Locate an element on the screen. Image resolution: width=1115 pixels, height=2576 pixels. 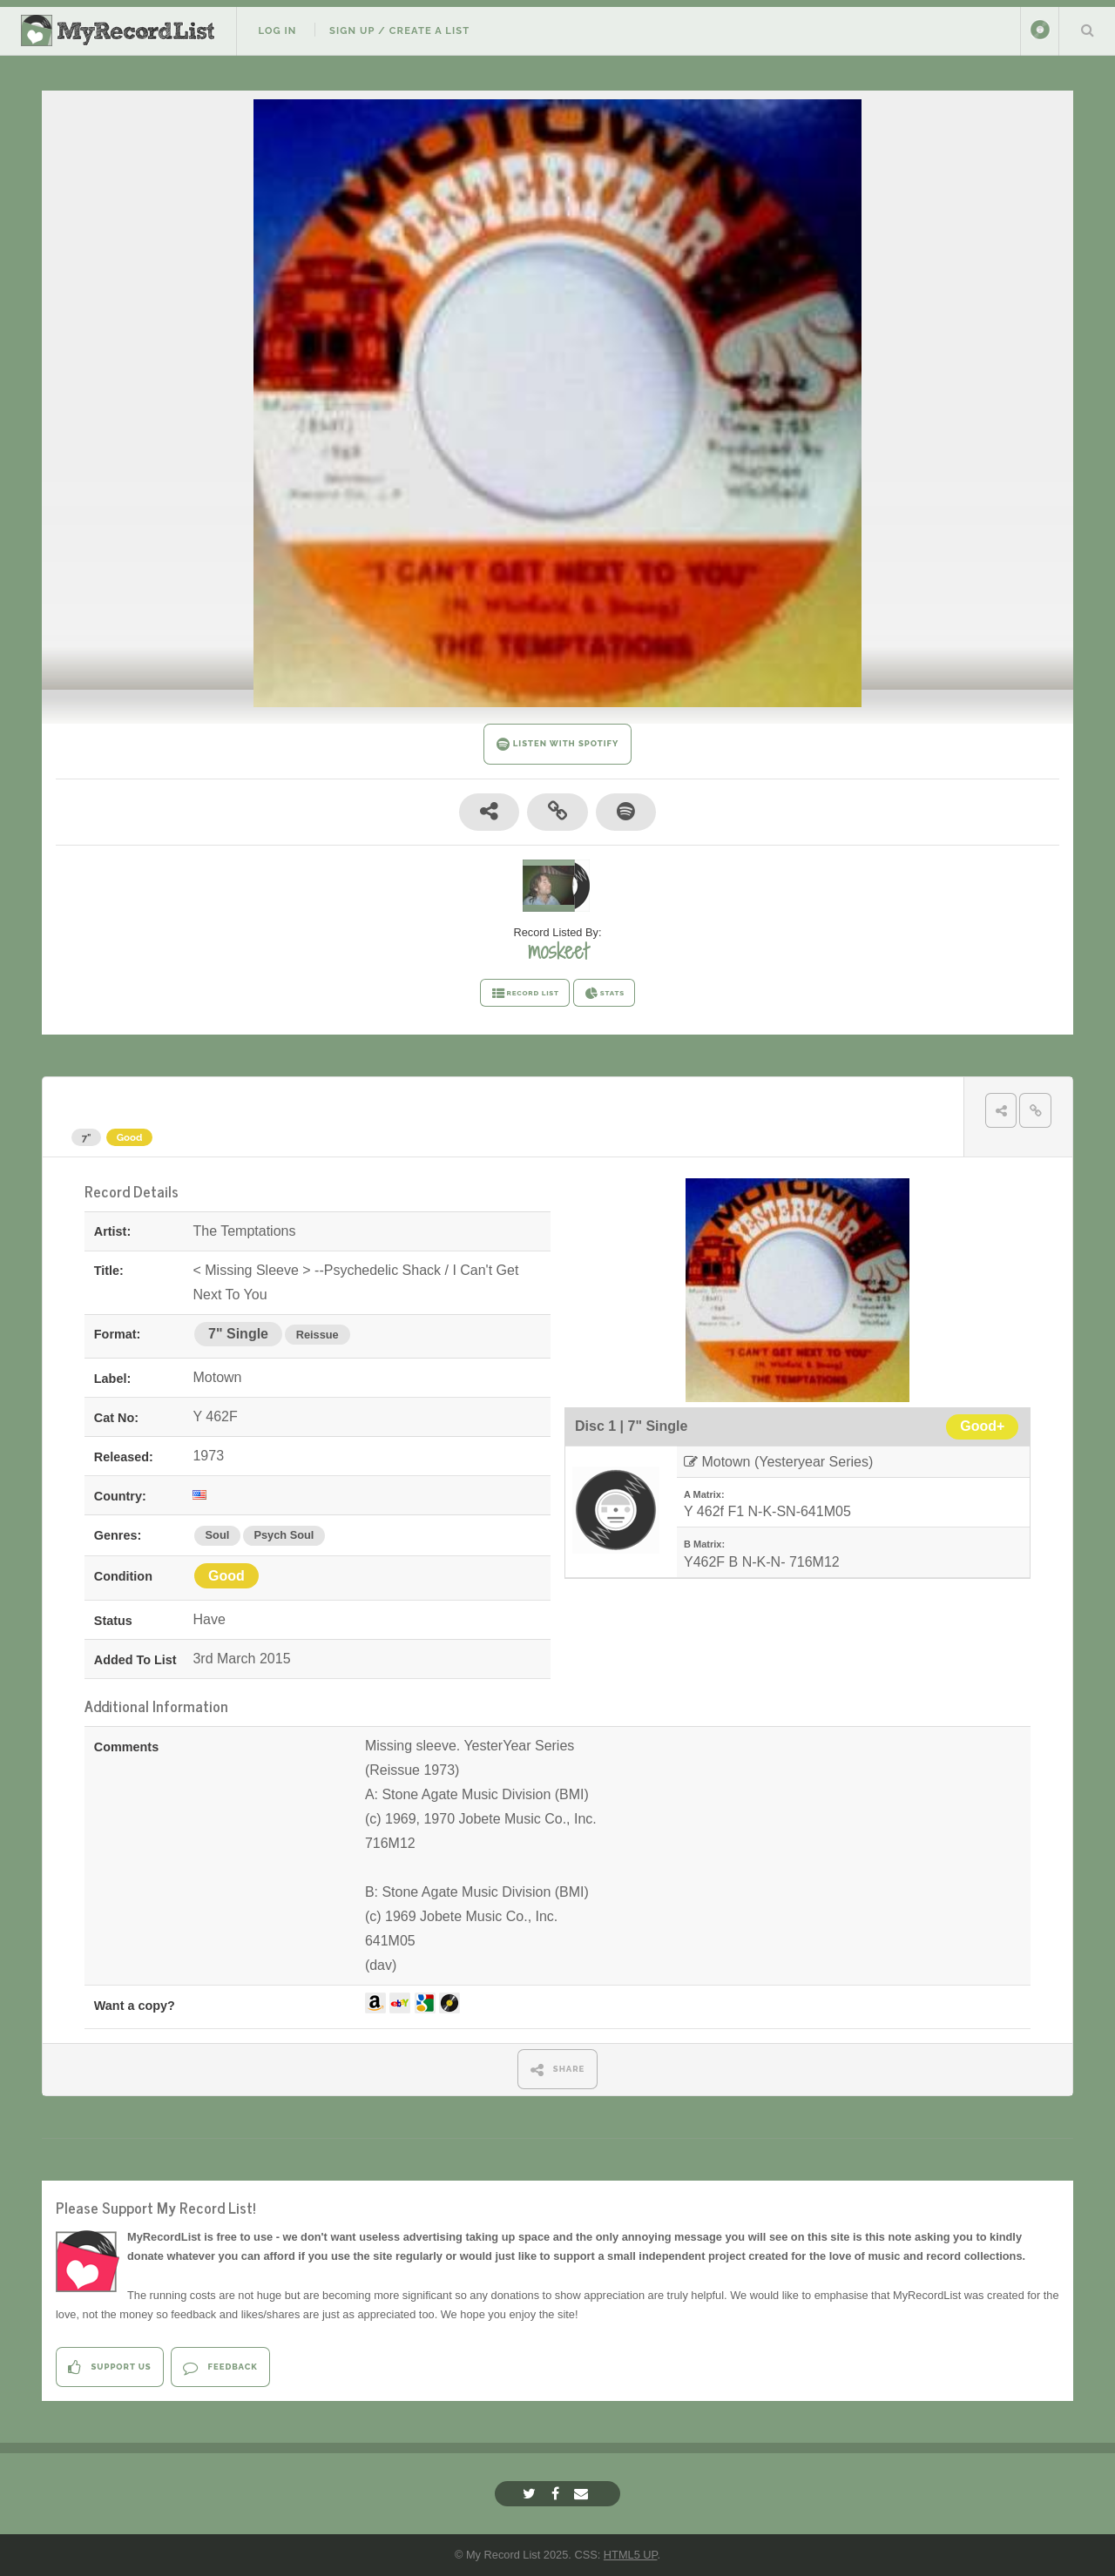
SHARE is located at coordinates (557, 2069).